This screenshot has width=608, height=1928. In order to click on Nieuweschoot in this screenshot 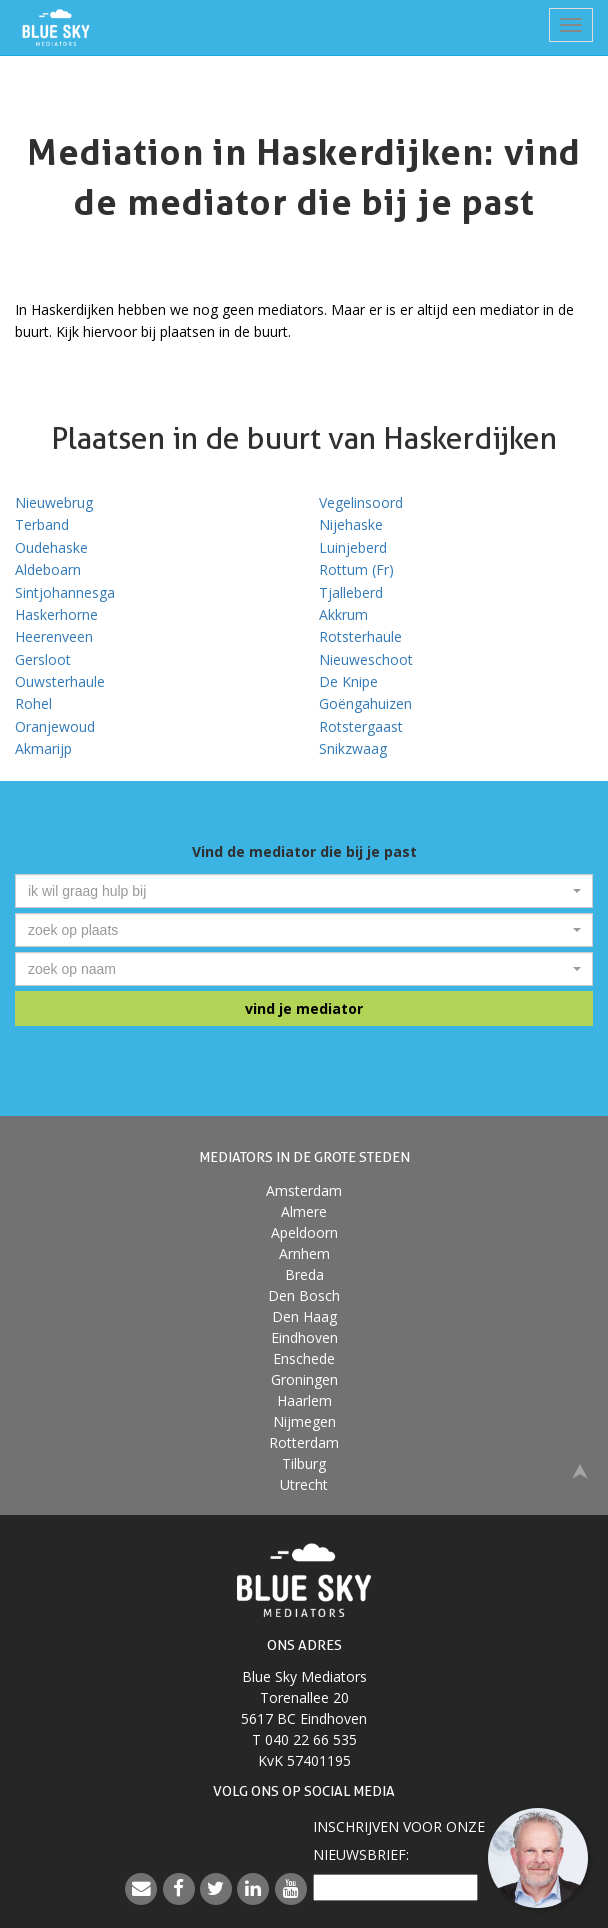, I will do `click(366, 659)`.